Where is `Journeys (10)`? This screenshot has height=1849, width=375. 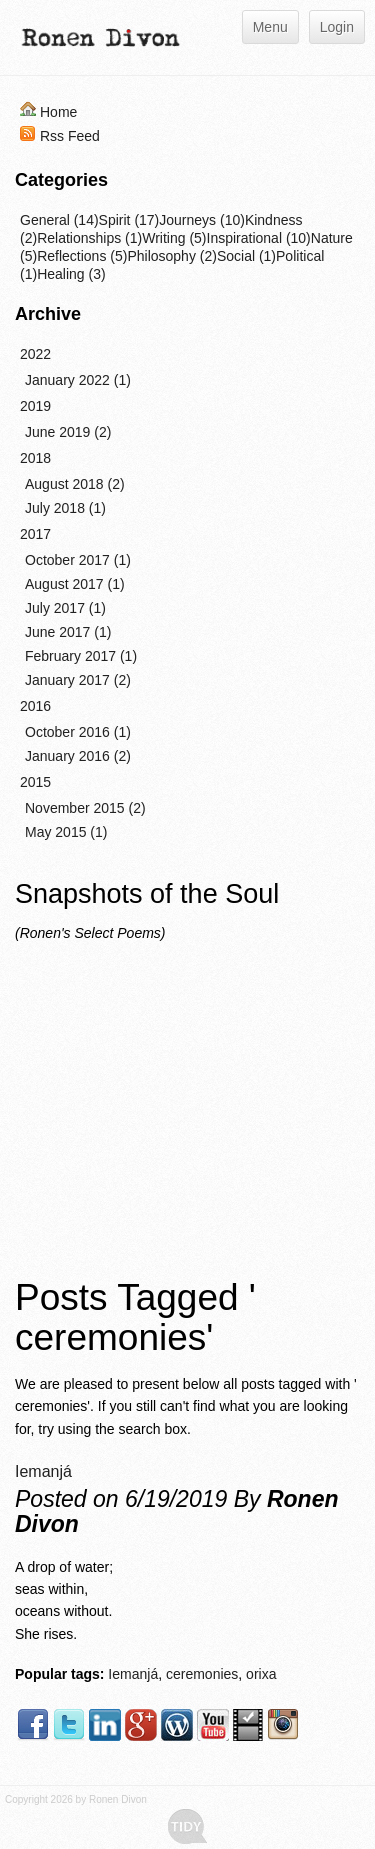
Journeys (10) is located at coordinates (202, 220).